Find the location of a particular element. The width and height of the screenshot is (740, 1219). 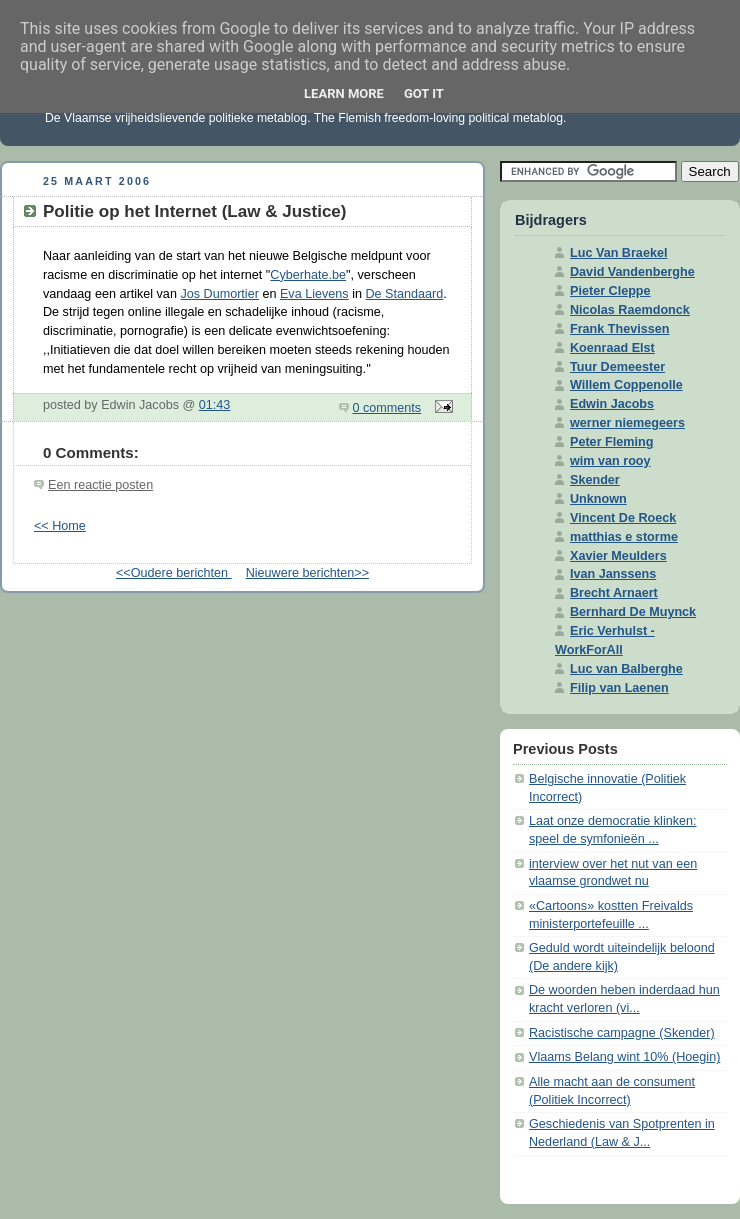

Pieter Cleppe is located at coordinates (610, 291).